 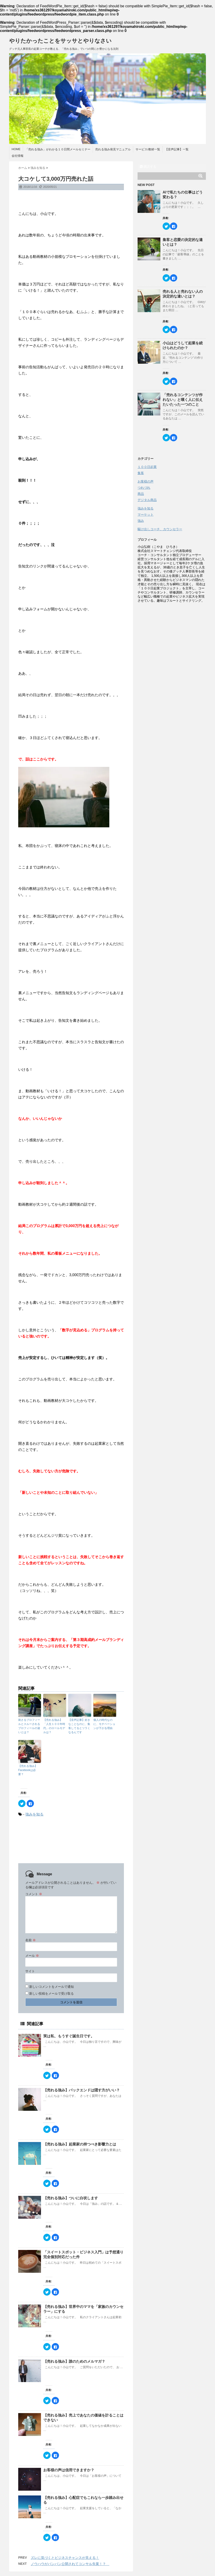 I want to click on サイト, so click(x=30, y=1971).